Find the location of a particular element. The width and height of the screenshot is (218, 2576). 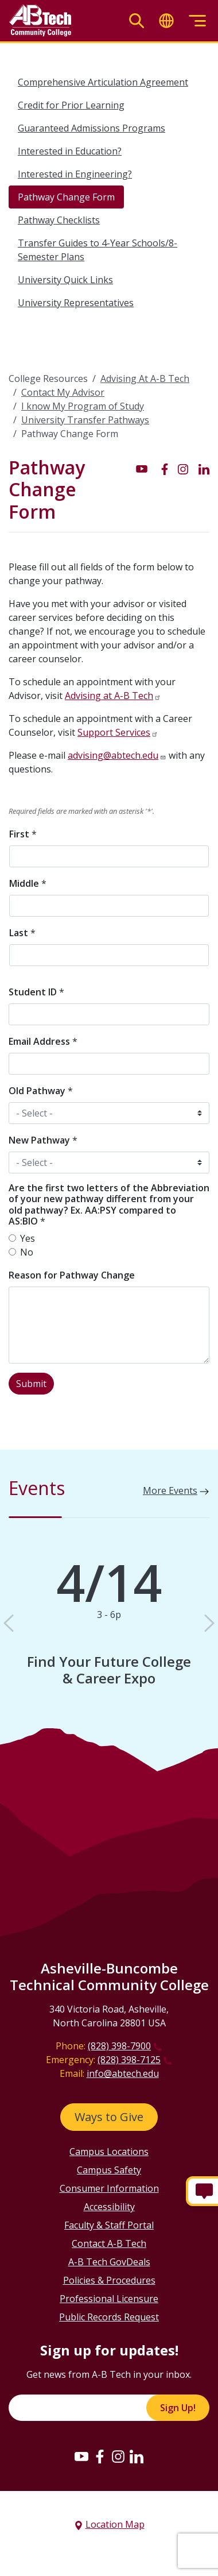

Campus Locations is located at coordinates (109, 2151).